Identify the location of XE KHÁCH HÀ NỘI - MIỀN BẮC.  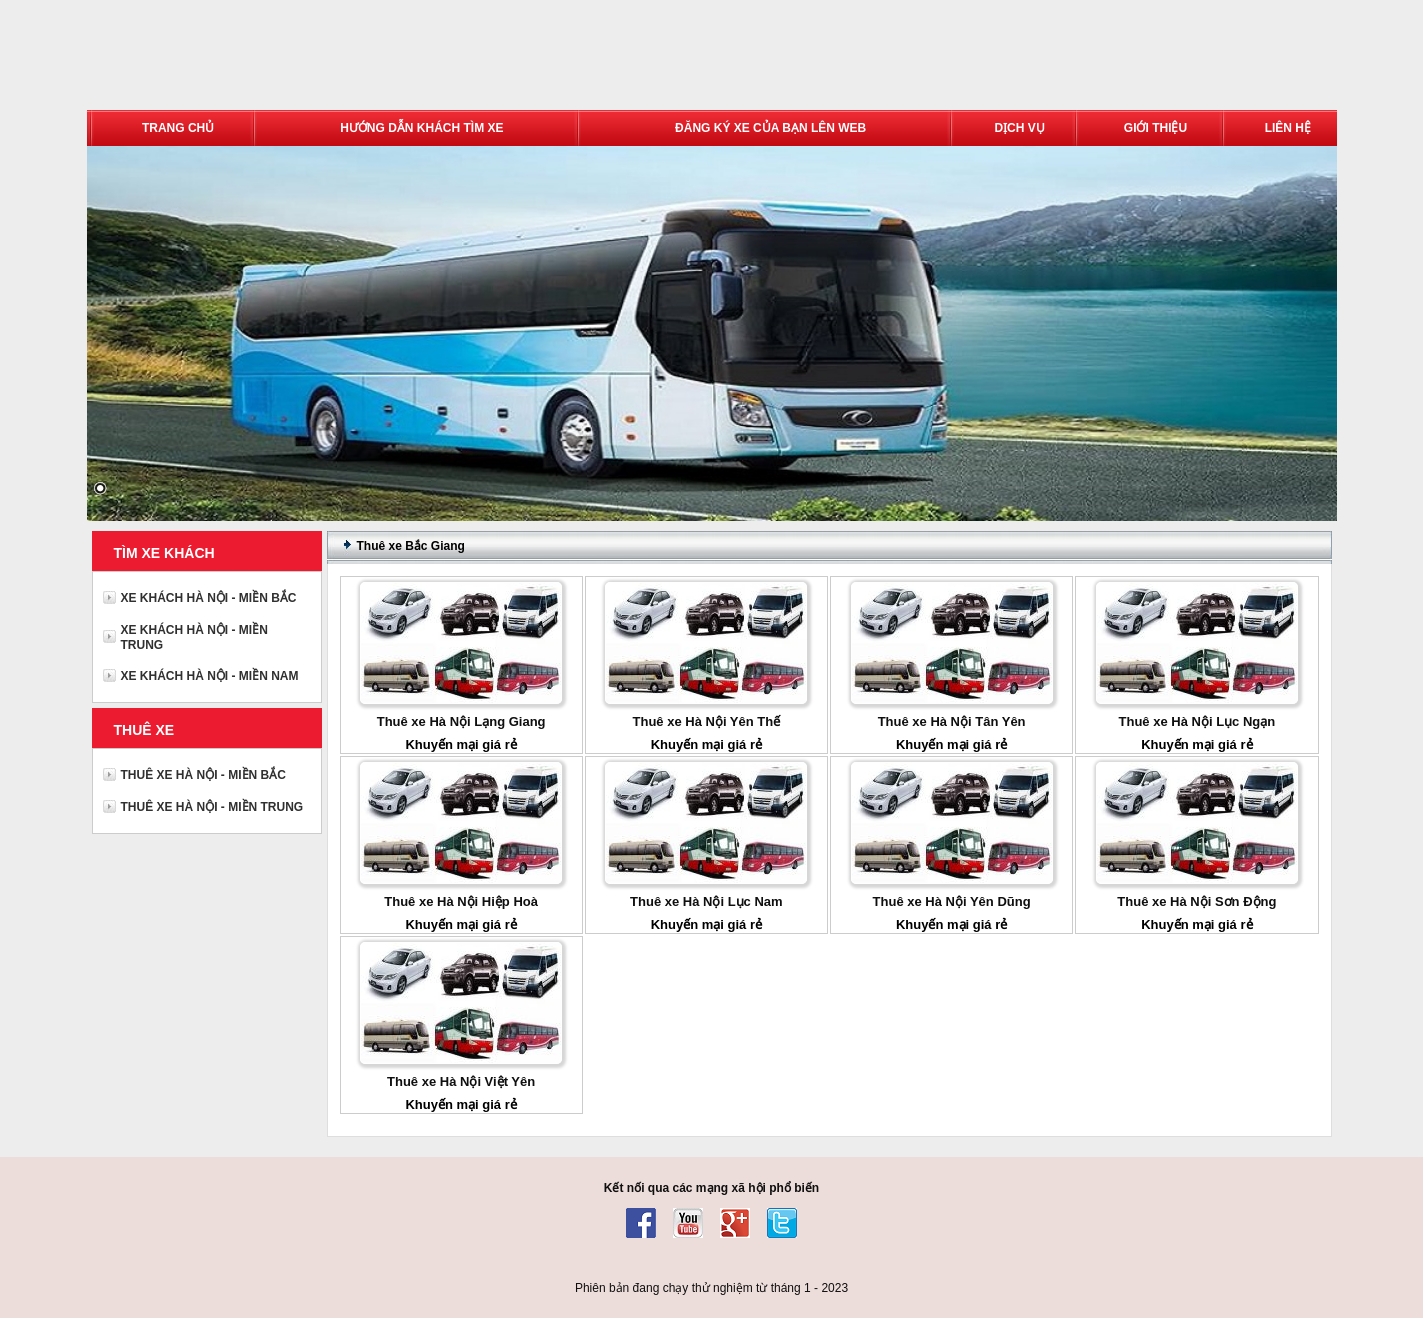
(209, 598).